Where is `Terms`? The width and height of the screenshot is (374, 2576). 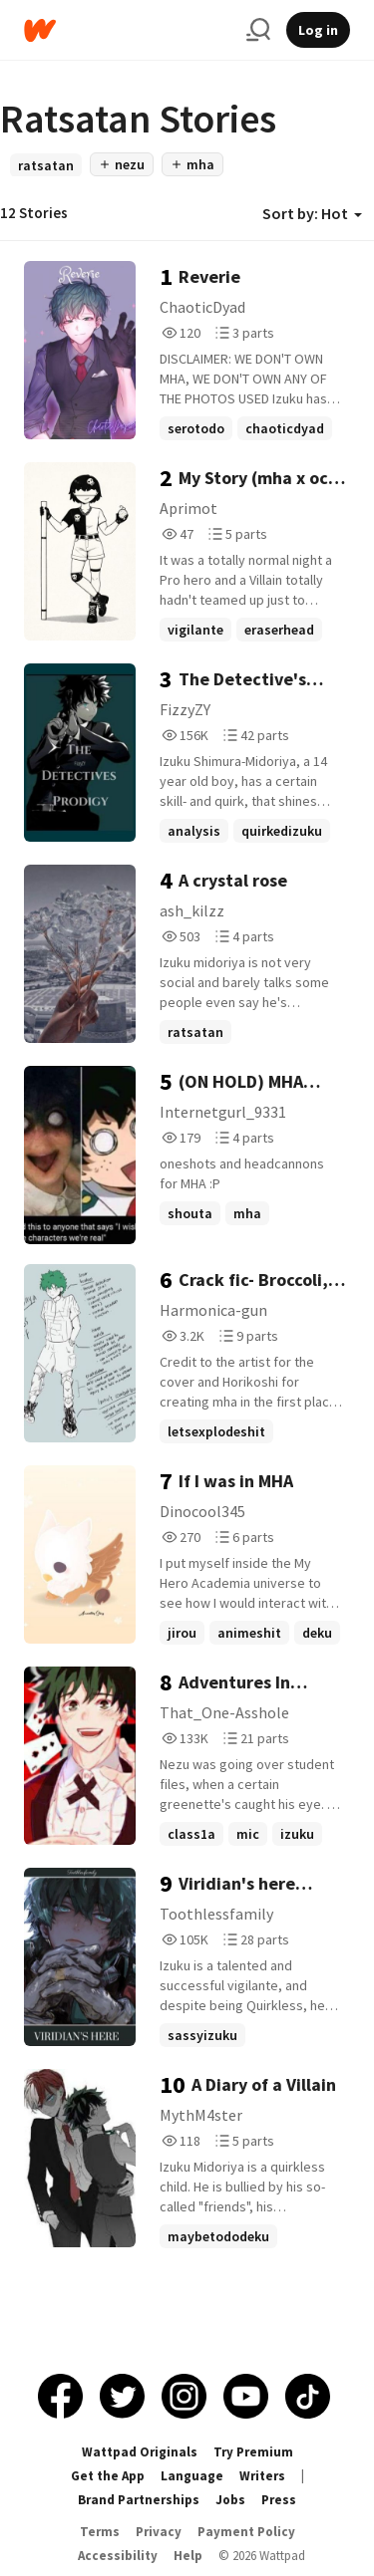 Terms is located at coordinates (100, 2531).